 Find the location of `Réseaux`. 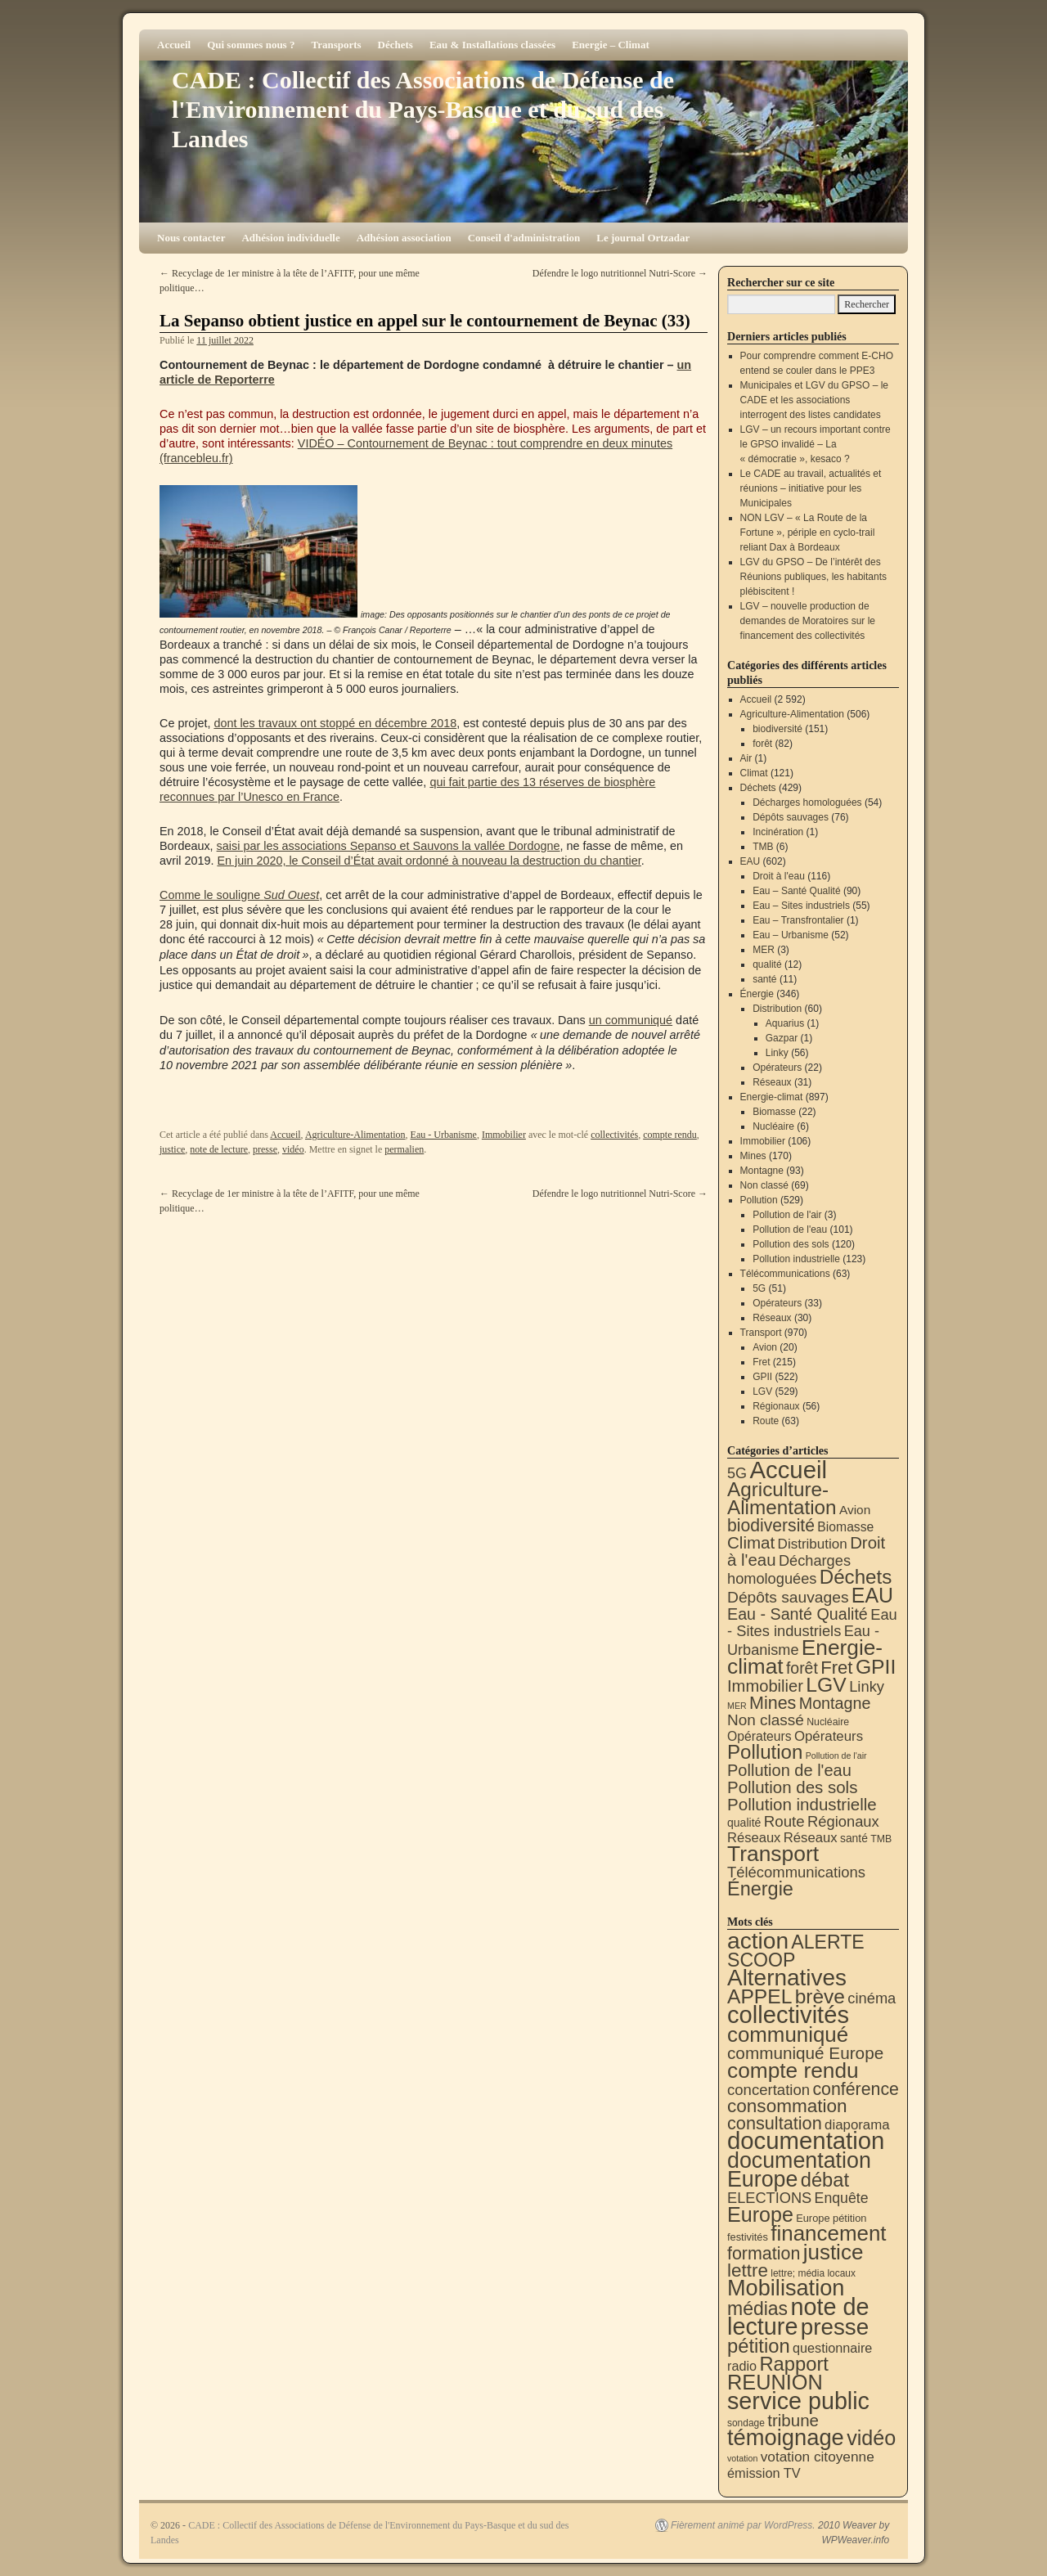

Réseaux is located at coordinates (772, 1082).